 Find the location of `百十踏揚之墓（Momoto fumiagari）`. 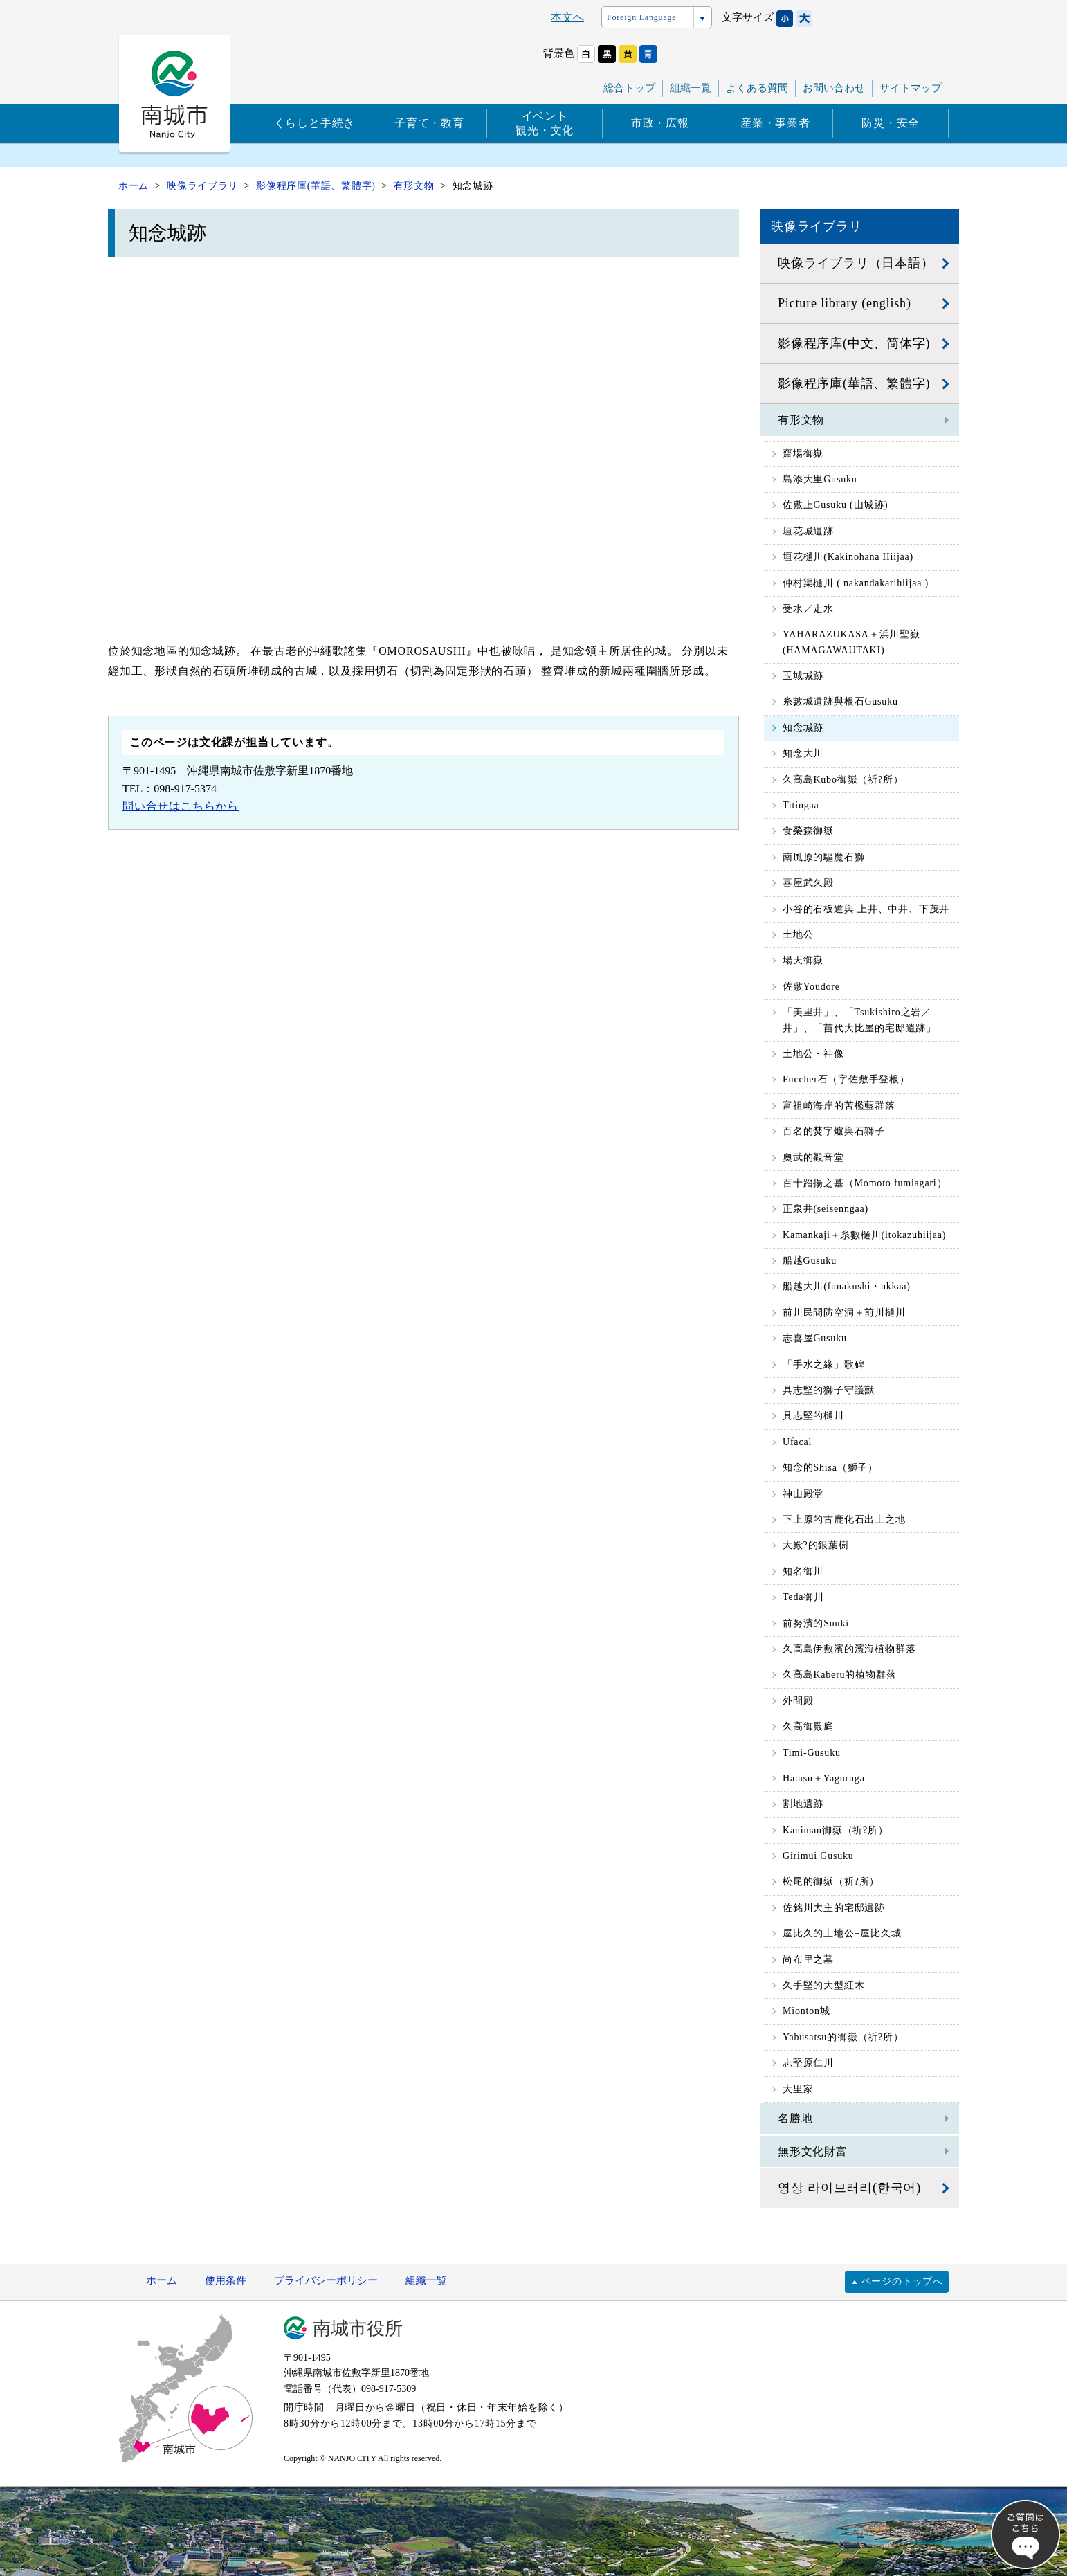

百十踏揚之墓（Momoto fumiagari） is located at coordinates (865, 1183).